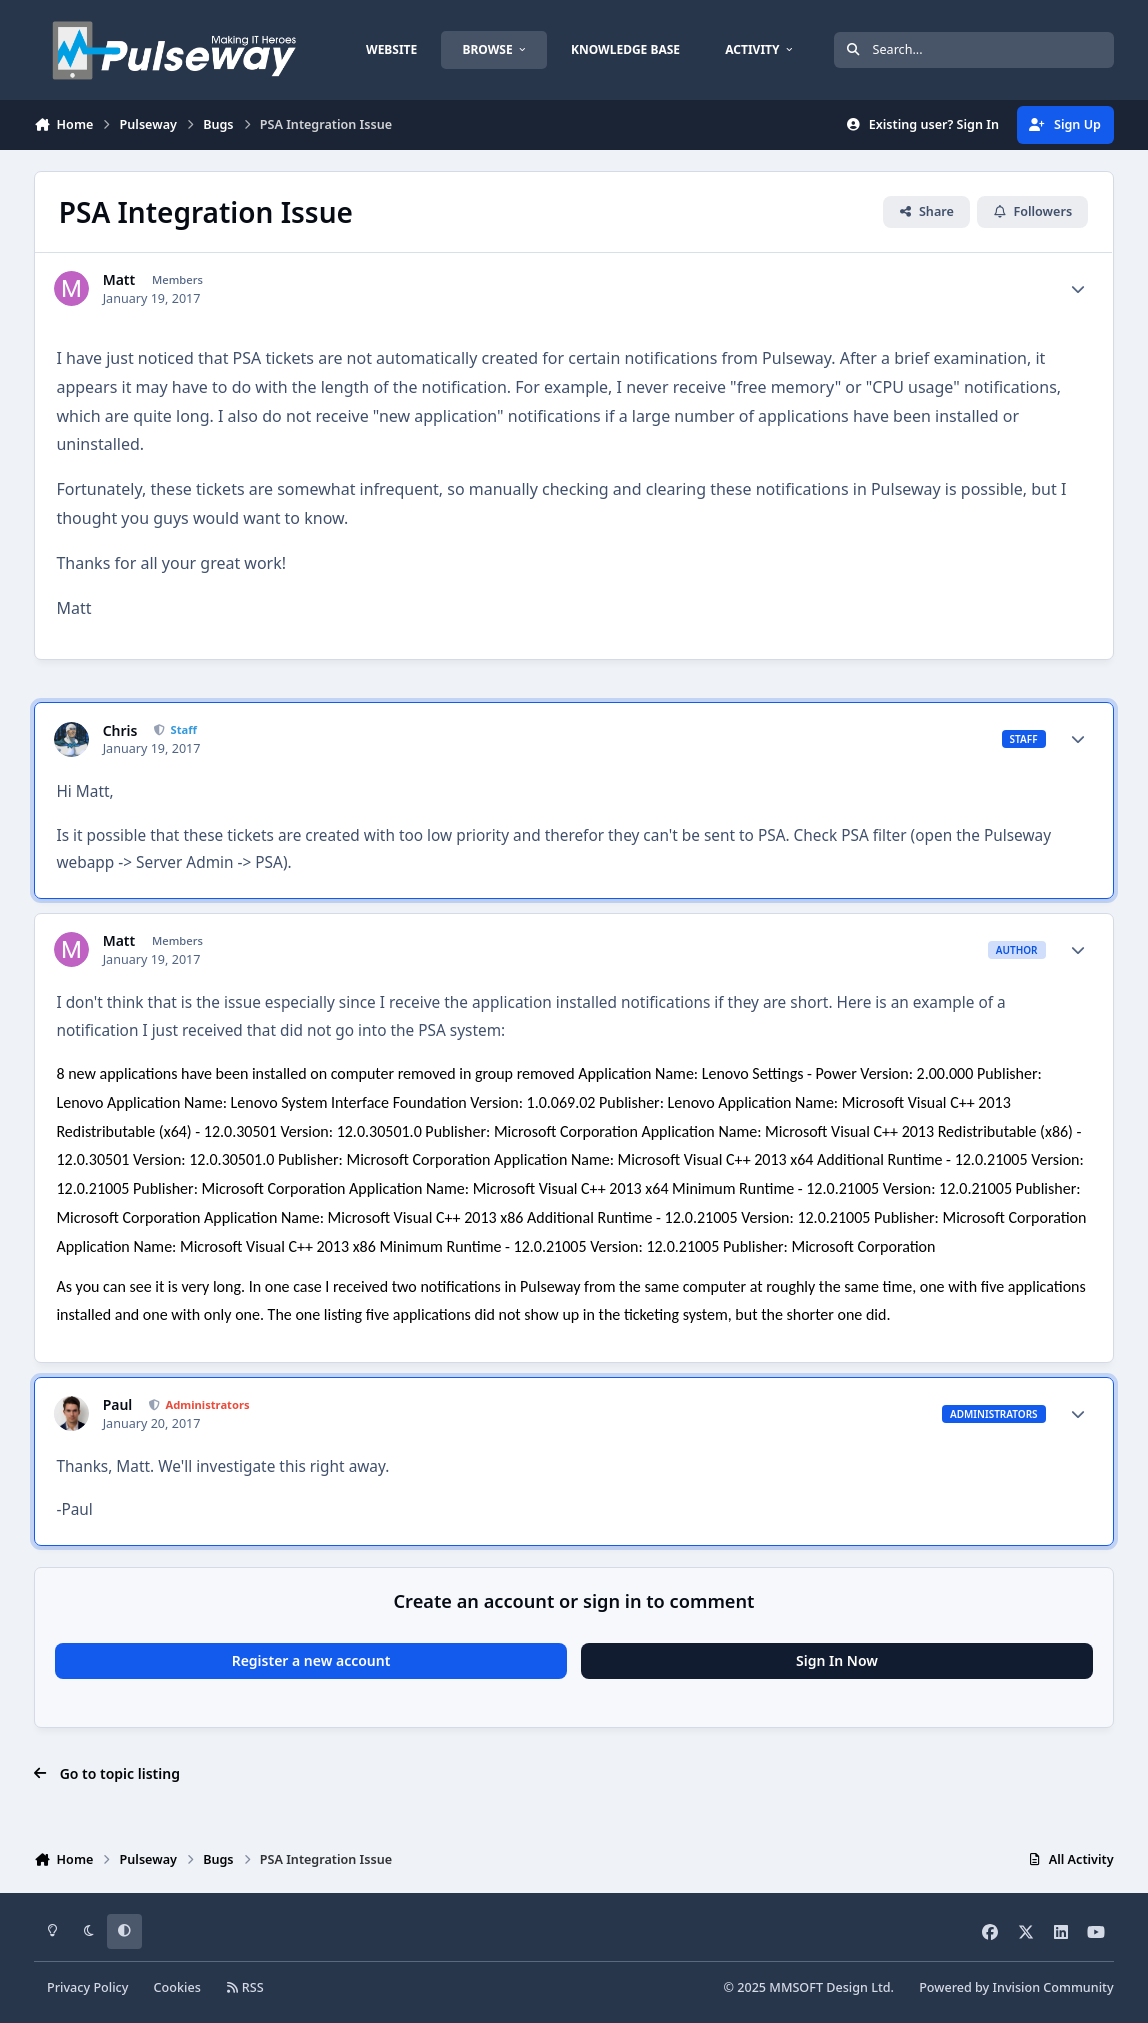  Describe the element at coordinates (87, 1987) in the screenshot. I see `Privacy Policy` at that location.